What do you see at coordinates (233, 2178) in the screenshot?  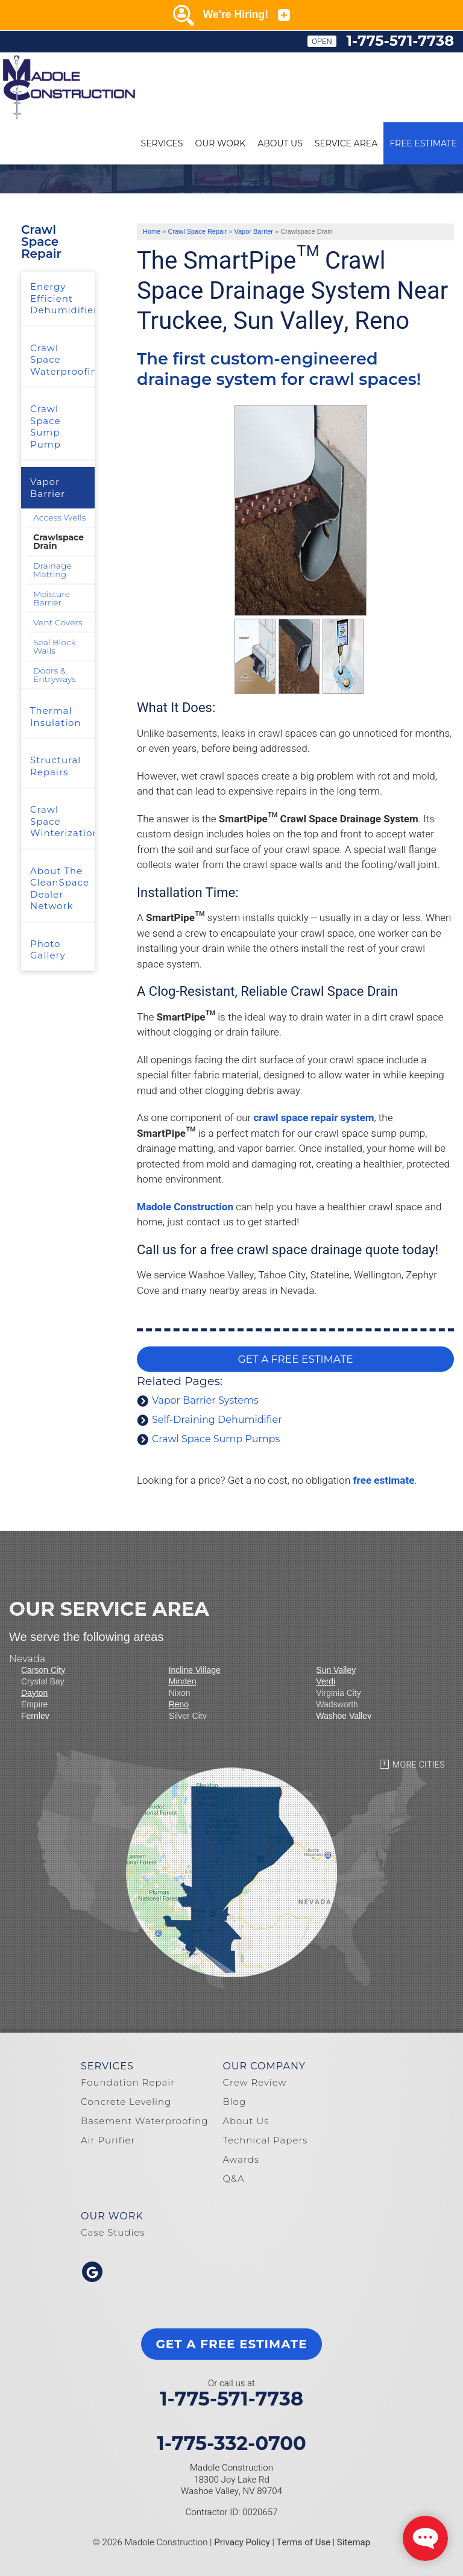 I see `Q&A` at bounding box center [233, 2178].